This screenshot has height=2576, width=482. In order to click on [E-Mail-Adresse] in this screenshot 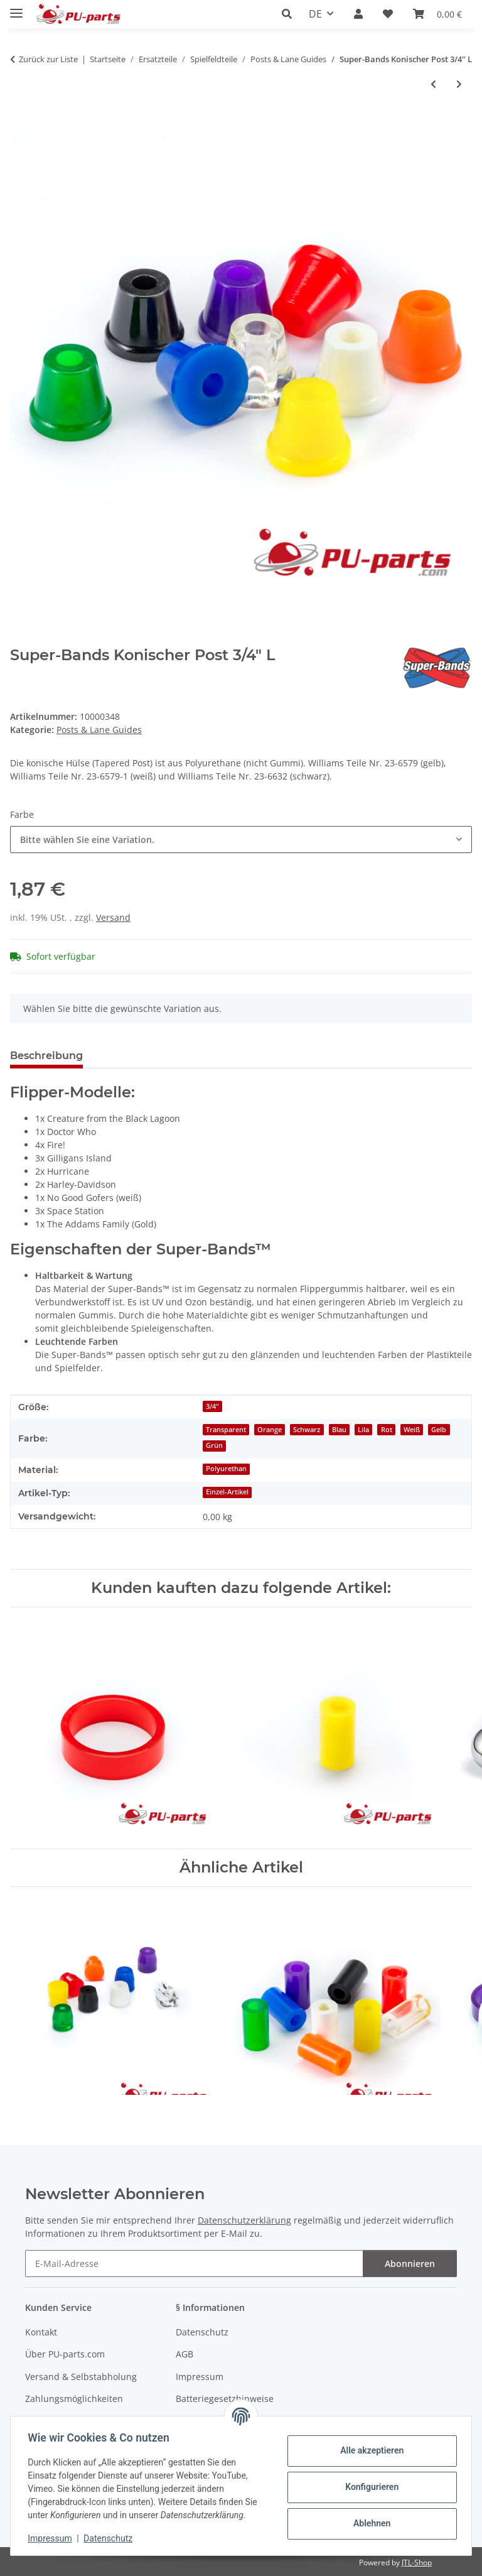, I will do `click(194, 2263)`.